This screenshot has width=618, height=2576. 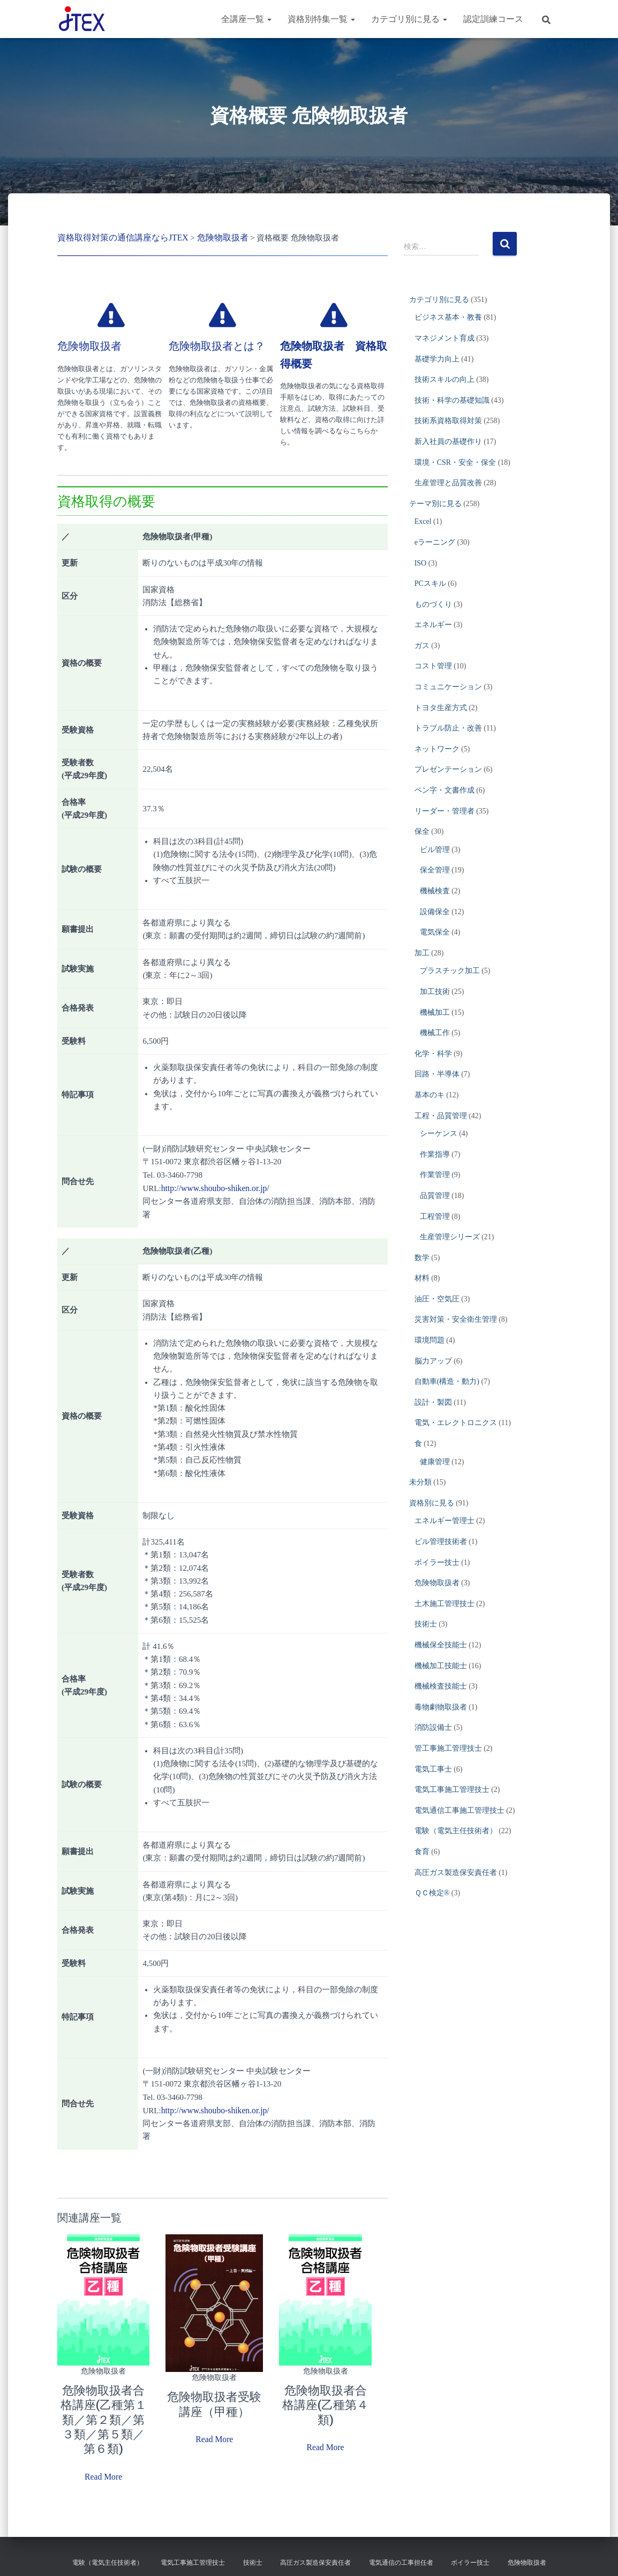 What do you see at coordinates (435, 1196) in the screenshot?
I see `品質管理` at bounding box center [435, 1196].